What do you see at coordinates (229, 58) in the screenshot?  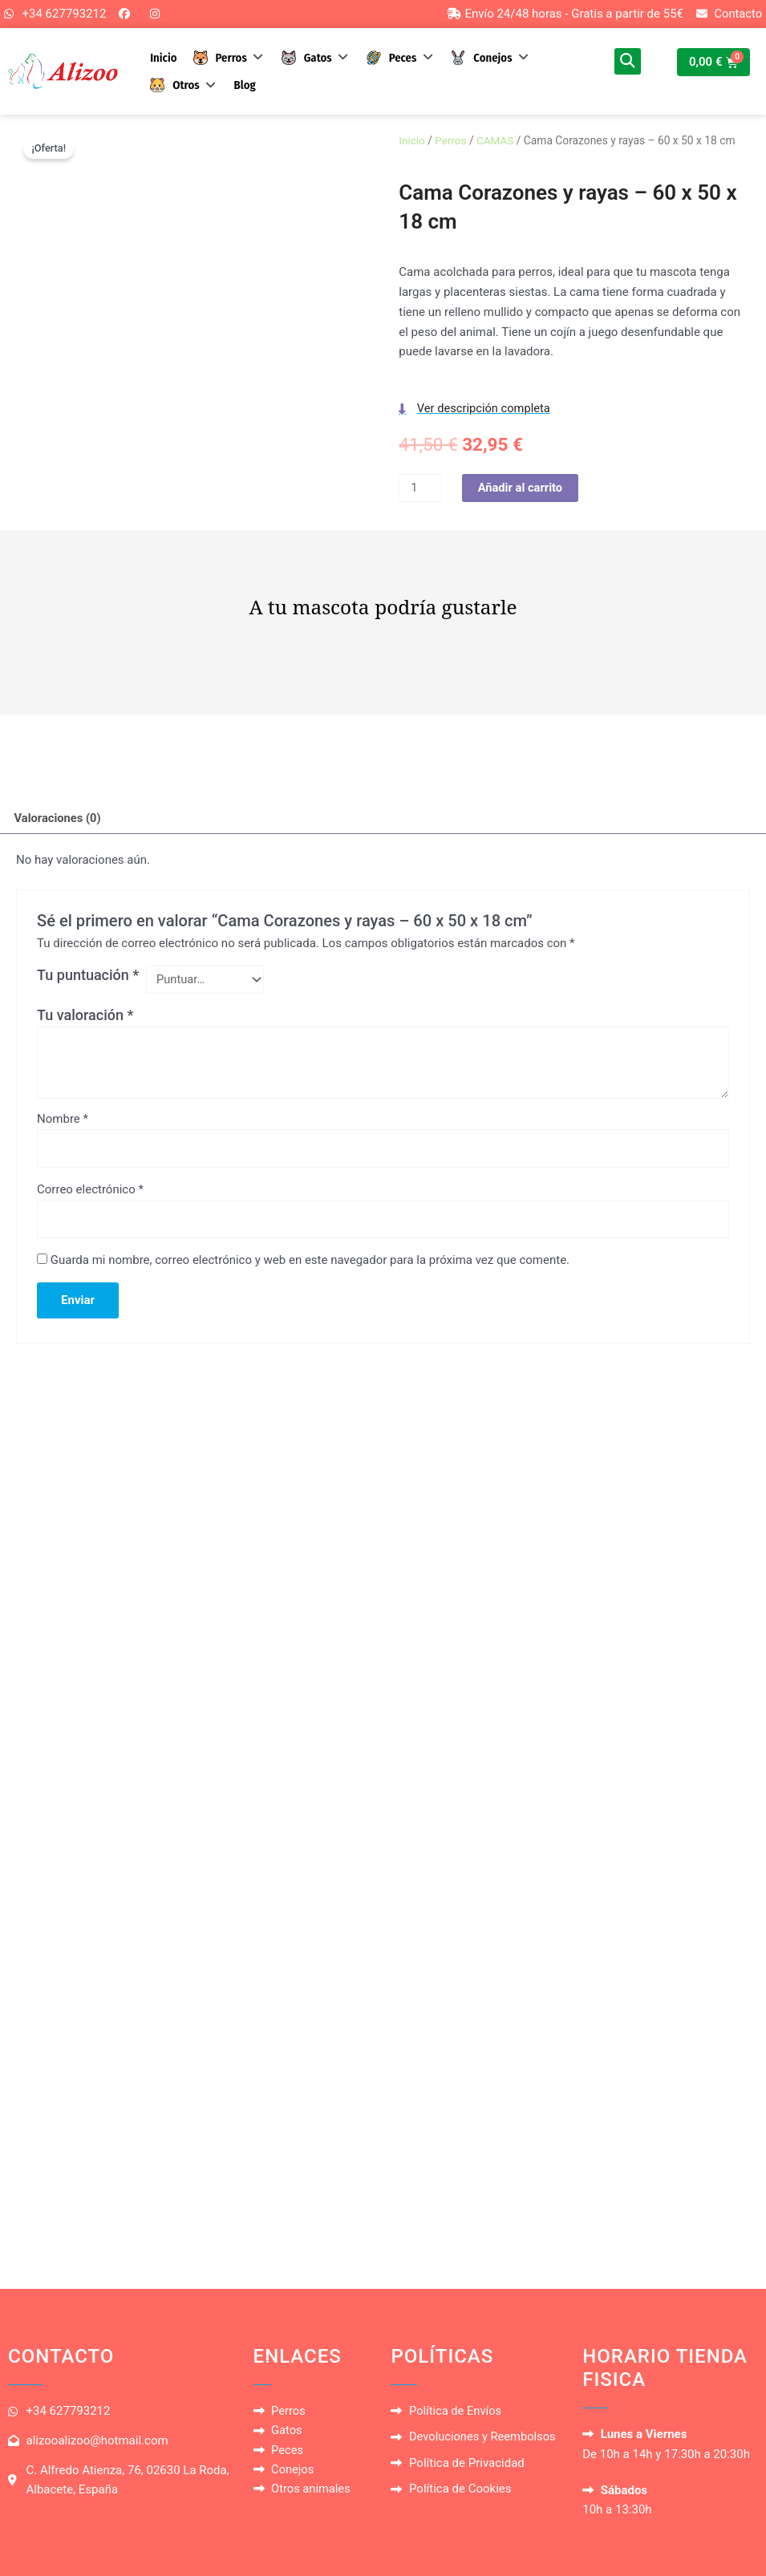 I see `[button]` at bounding box center [229, 58].